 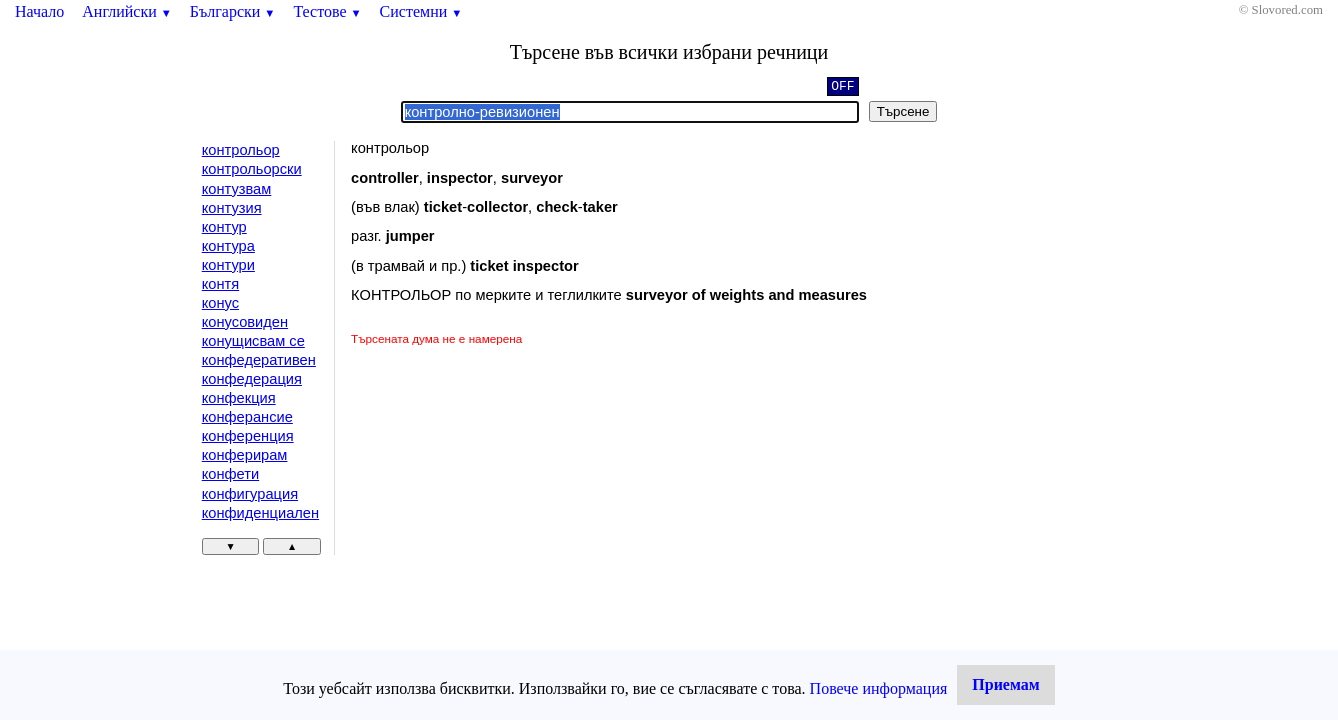 I want to click on конферирам, so click(x=245, y=455).